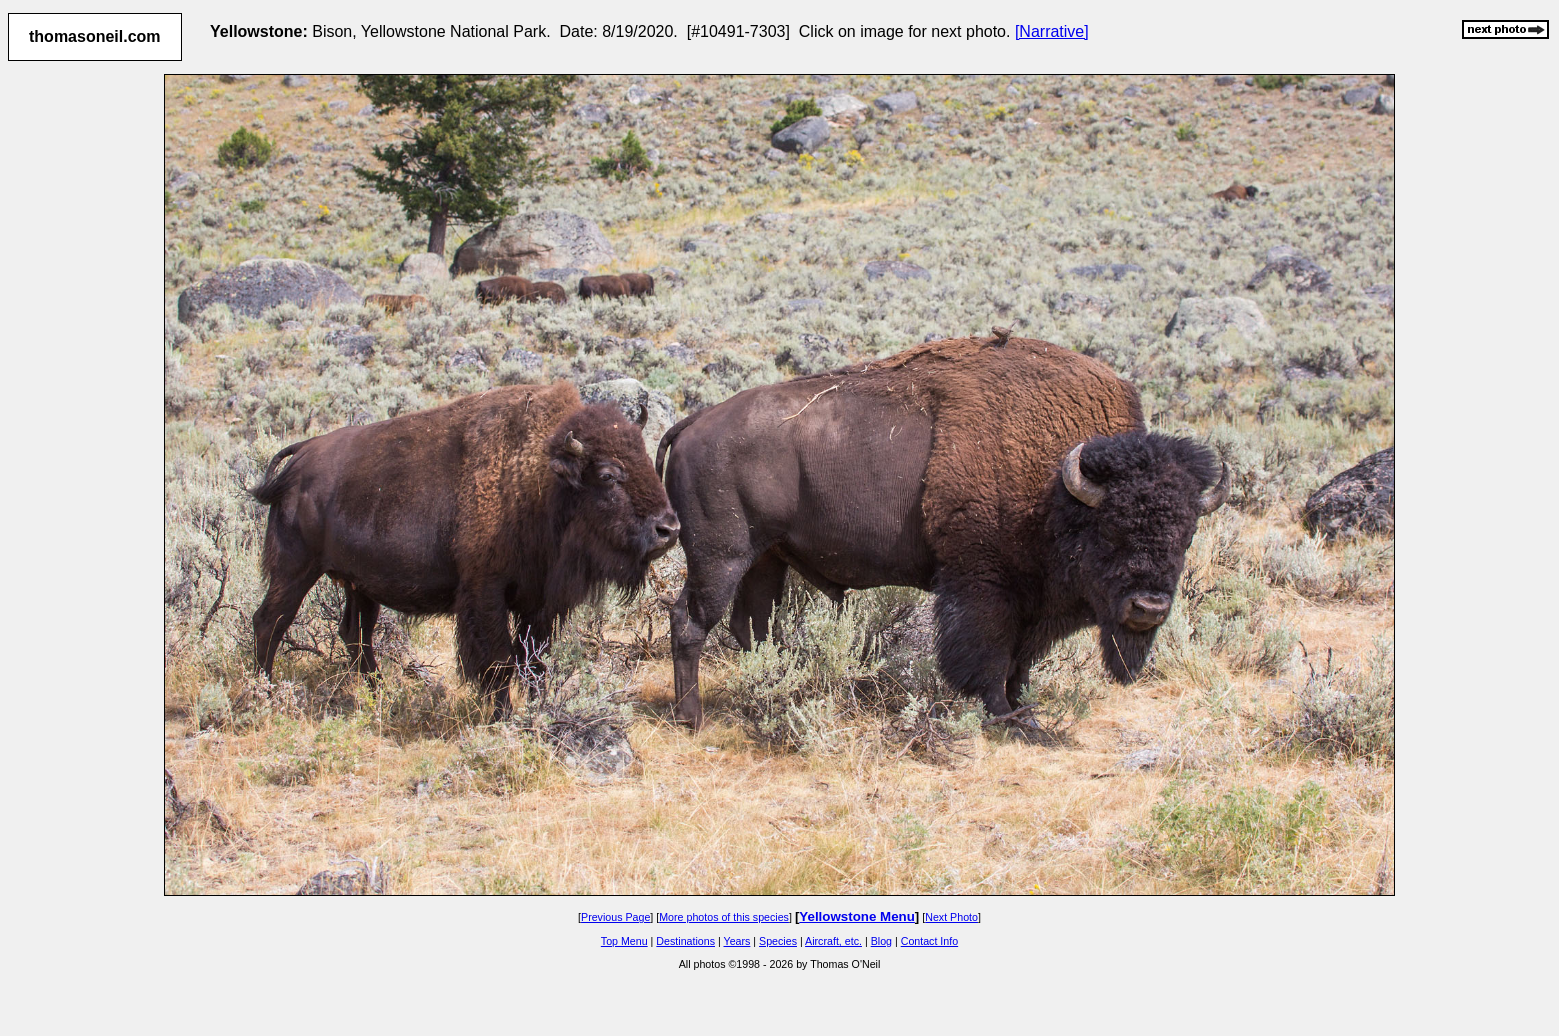 The width and height of the screenshot is (1559, 1036). What do you see at coordinates (881, 941) in the screenshot?
I see `Blog` at bounding box center [881, 941].